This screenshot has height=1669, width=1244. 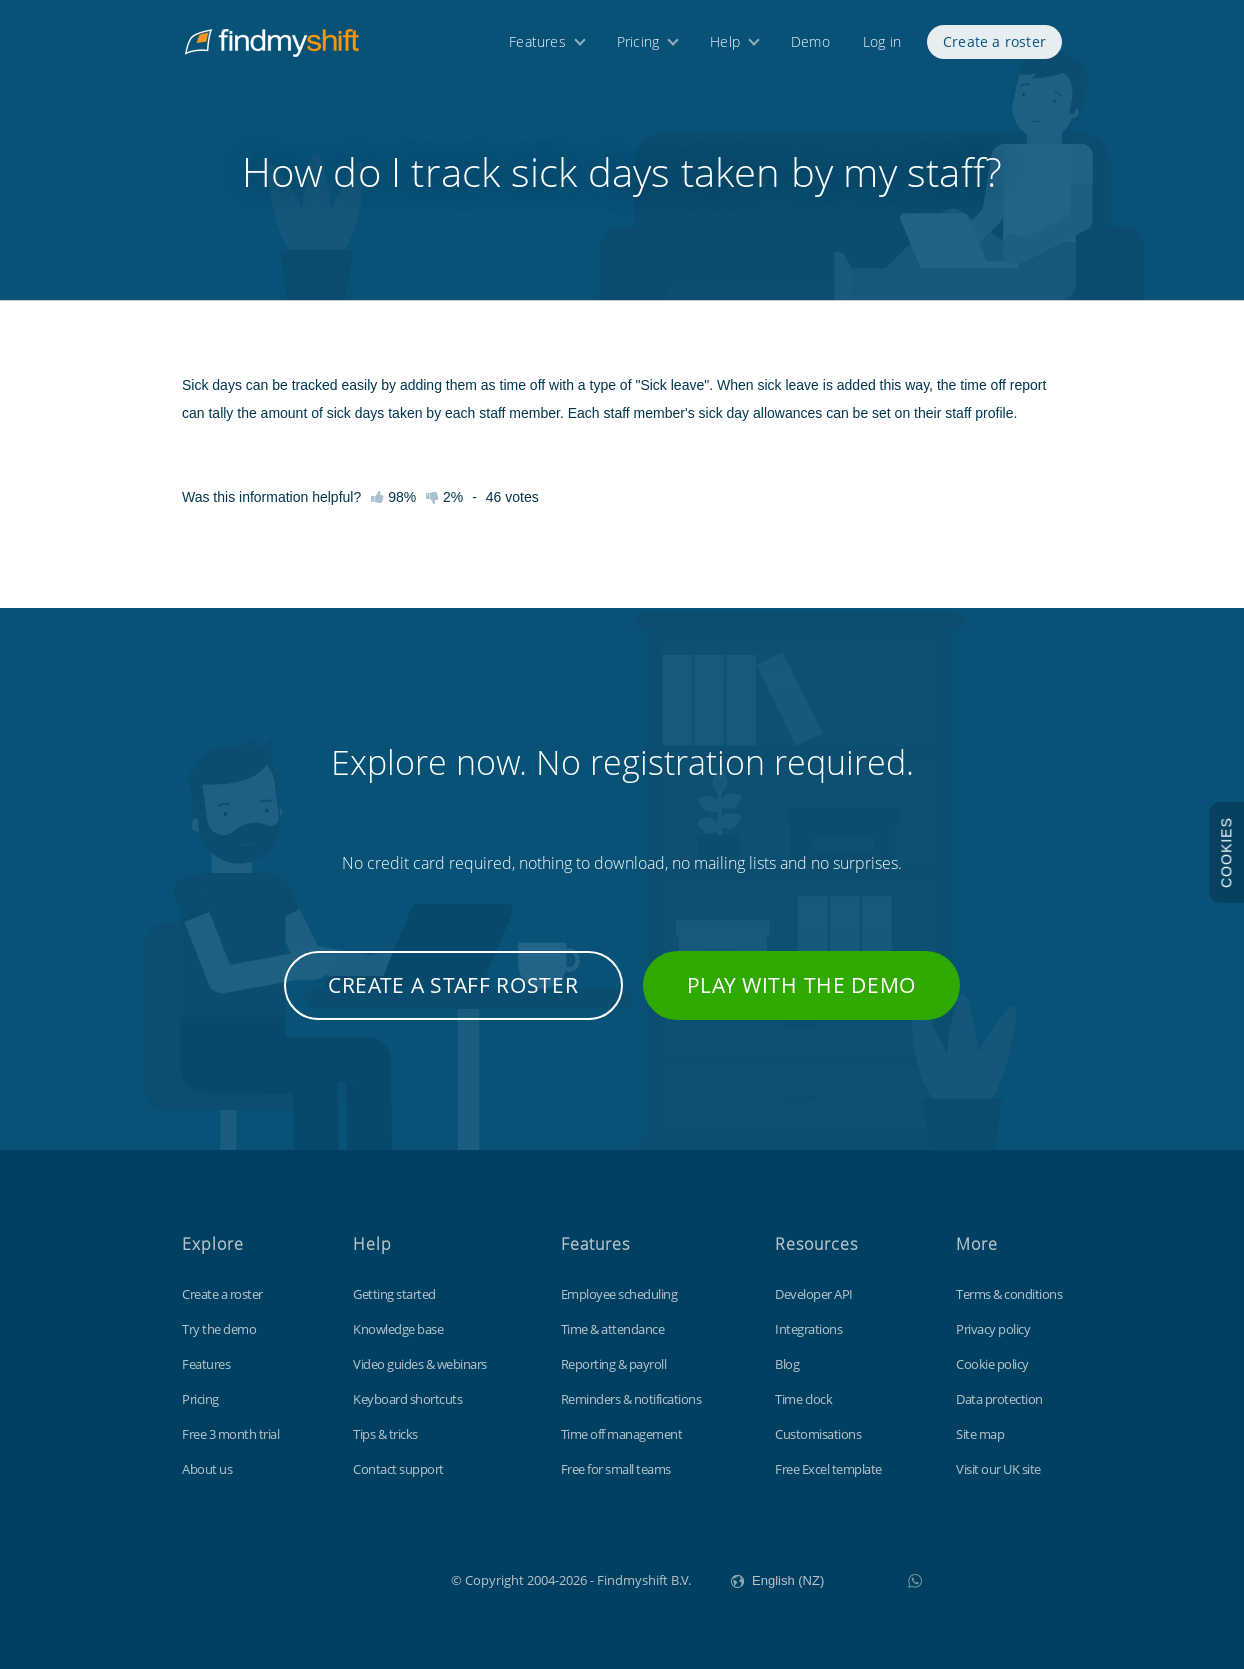 What do you see at coordinates (614, 1364) in the screenshot?
I see `Reporting & payroll` at bounding box center [614, 1364].